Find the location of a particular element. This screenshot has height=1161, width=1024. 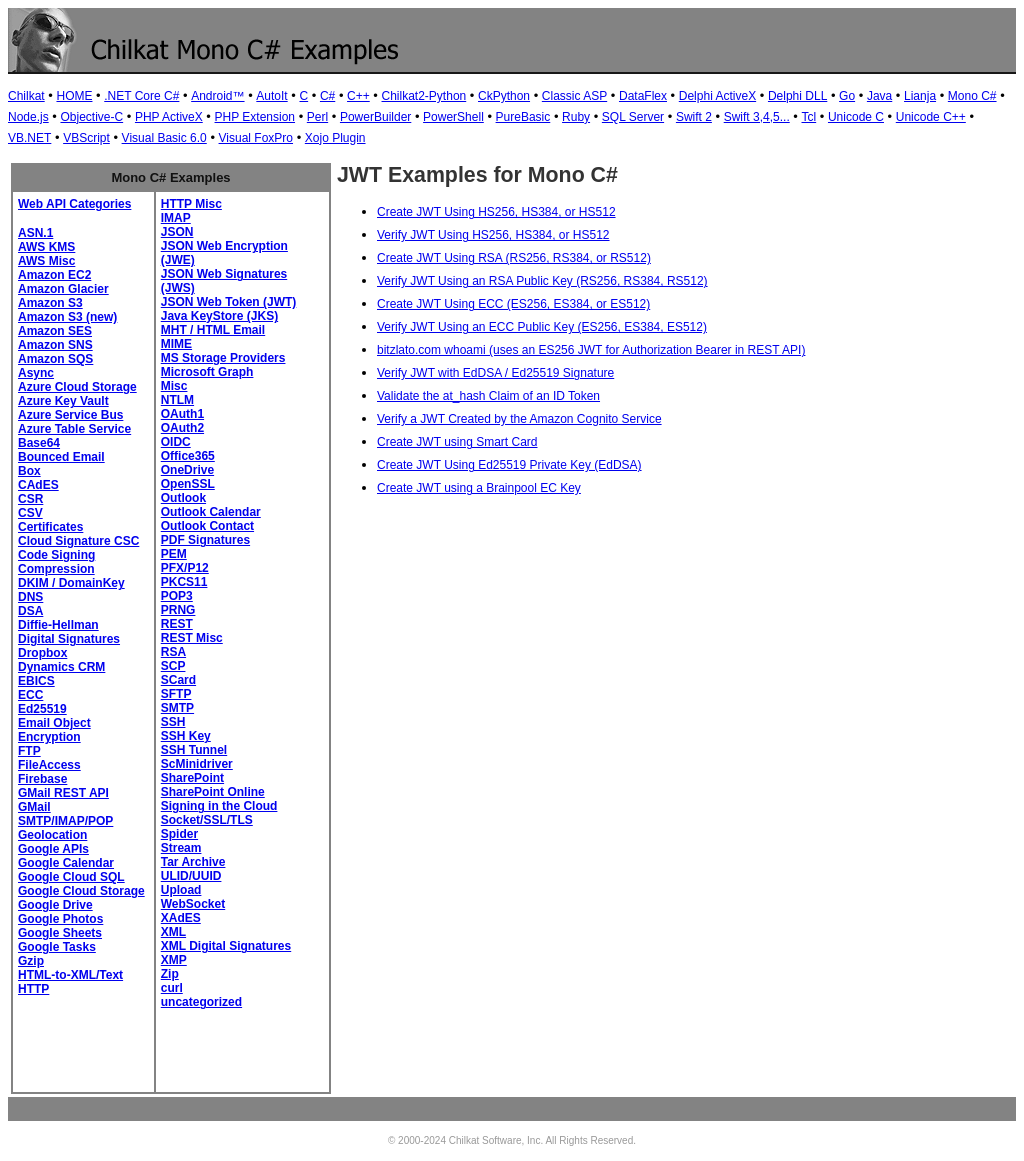

CkPython is located at coordinates (504, 96).